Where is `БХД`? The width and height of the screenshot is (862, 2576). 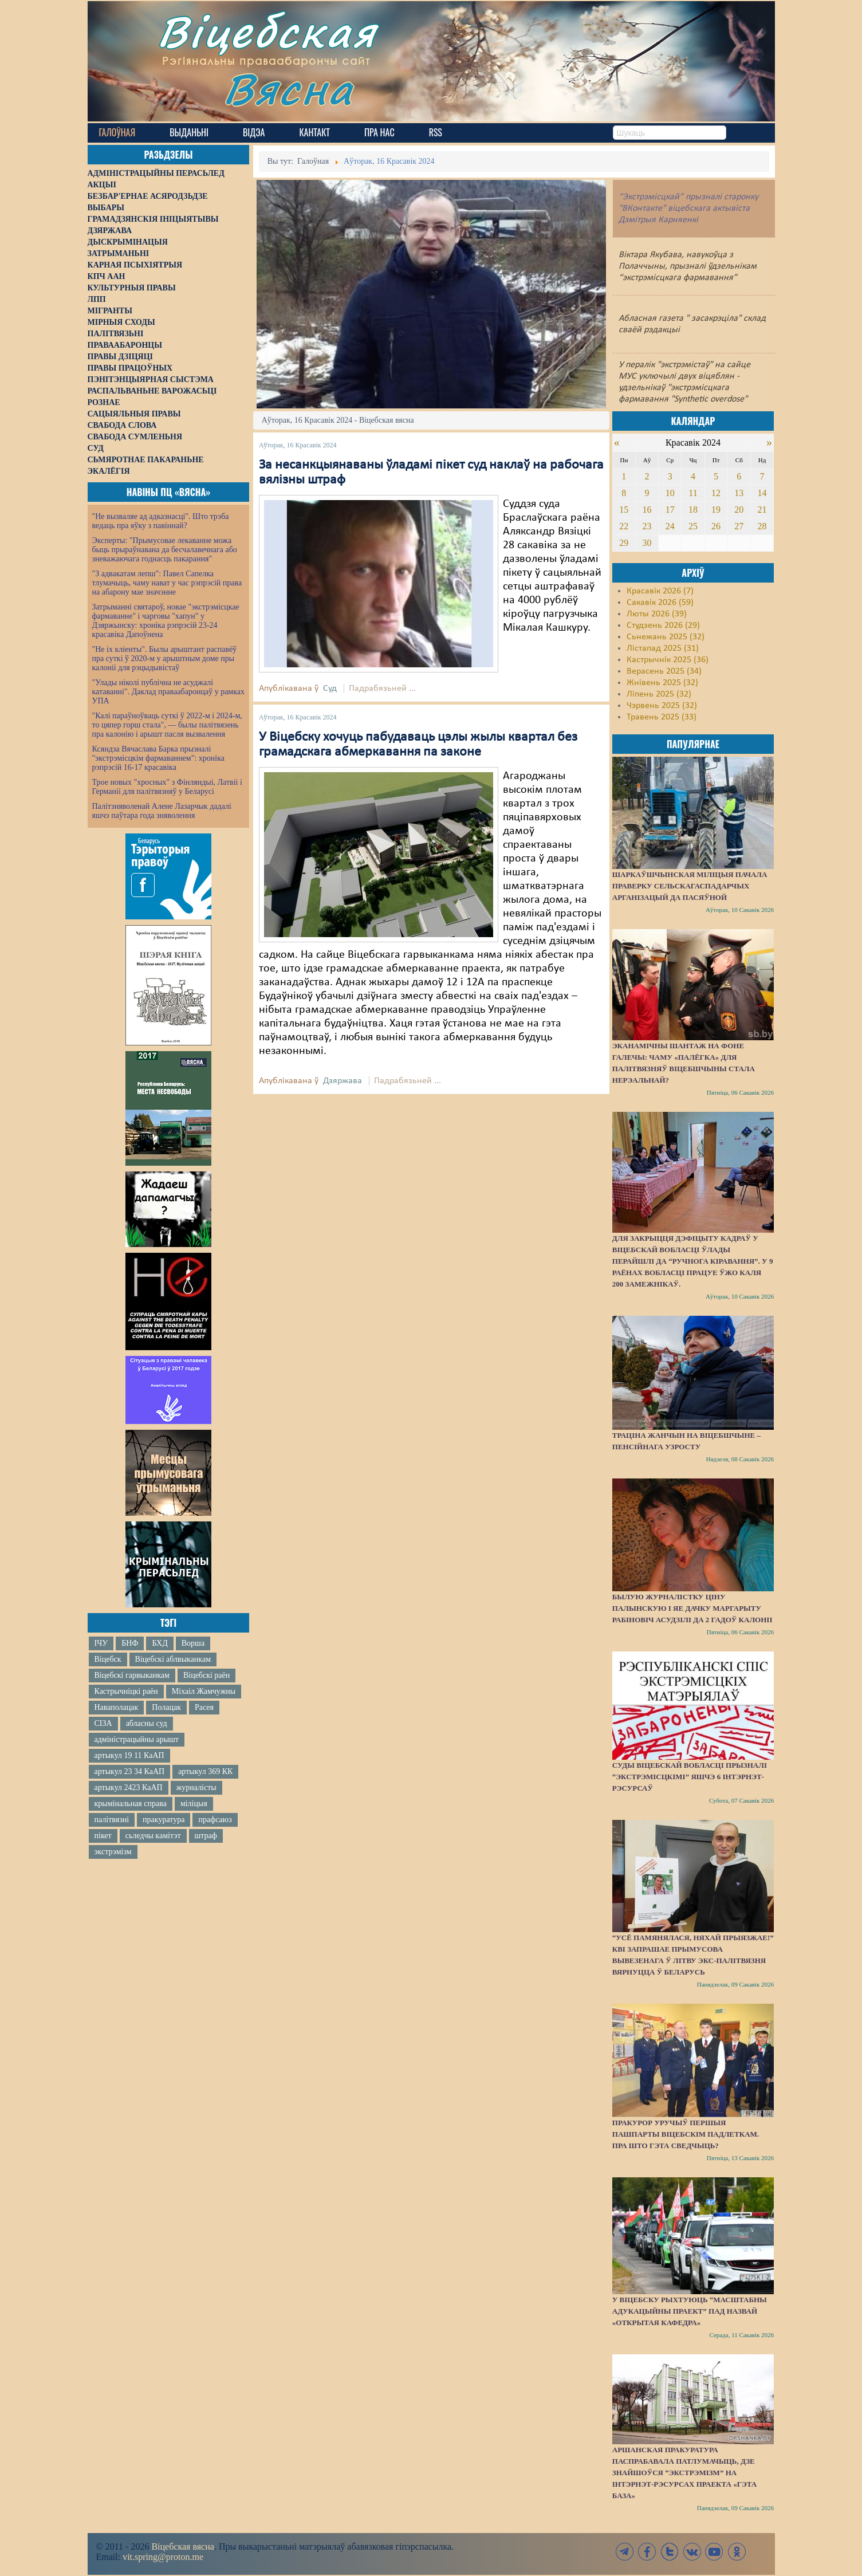
БХД is located at coordinates (159, 1643).